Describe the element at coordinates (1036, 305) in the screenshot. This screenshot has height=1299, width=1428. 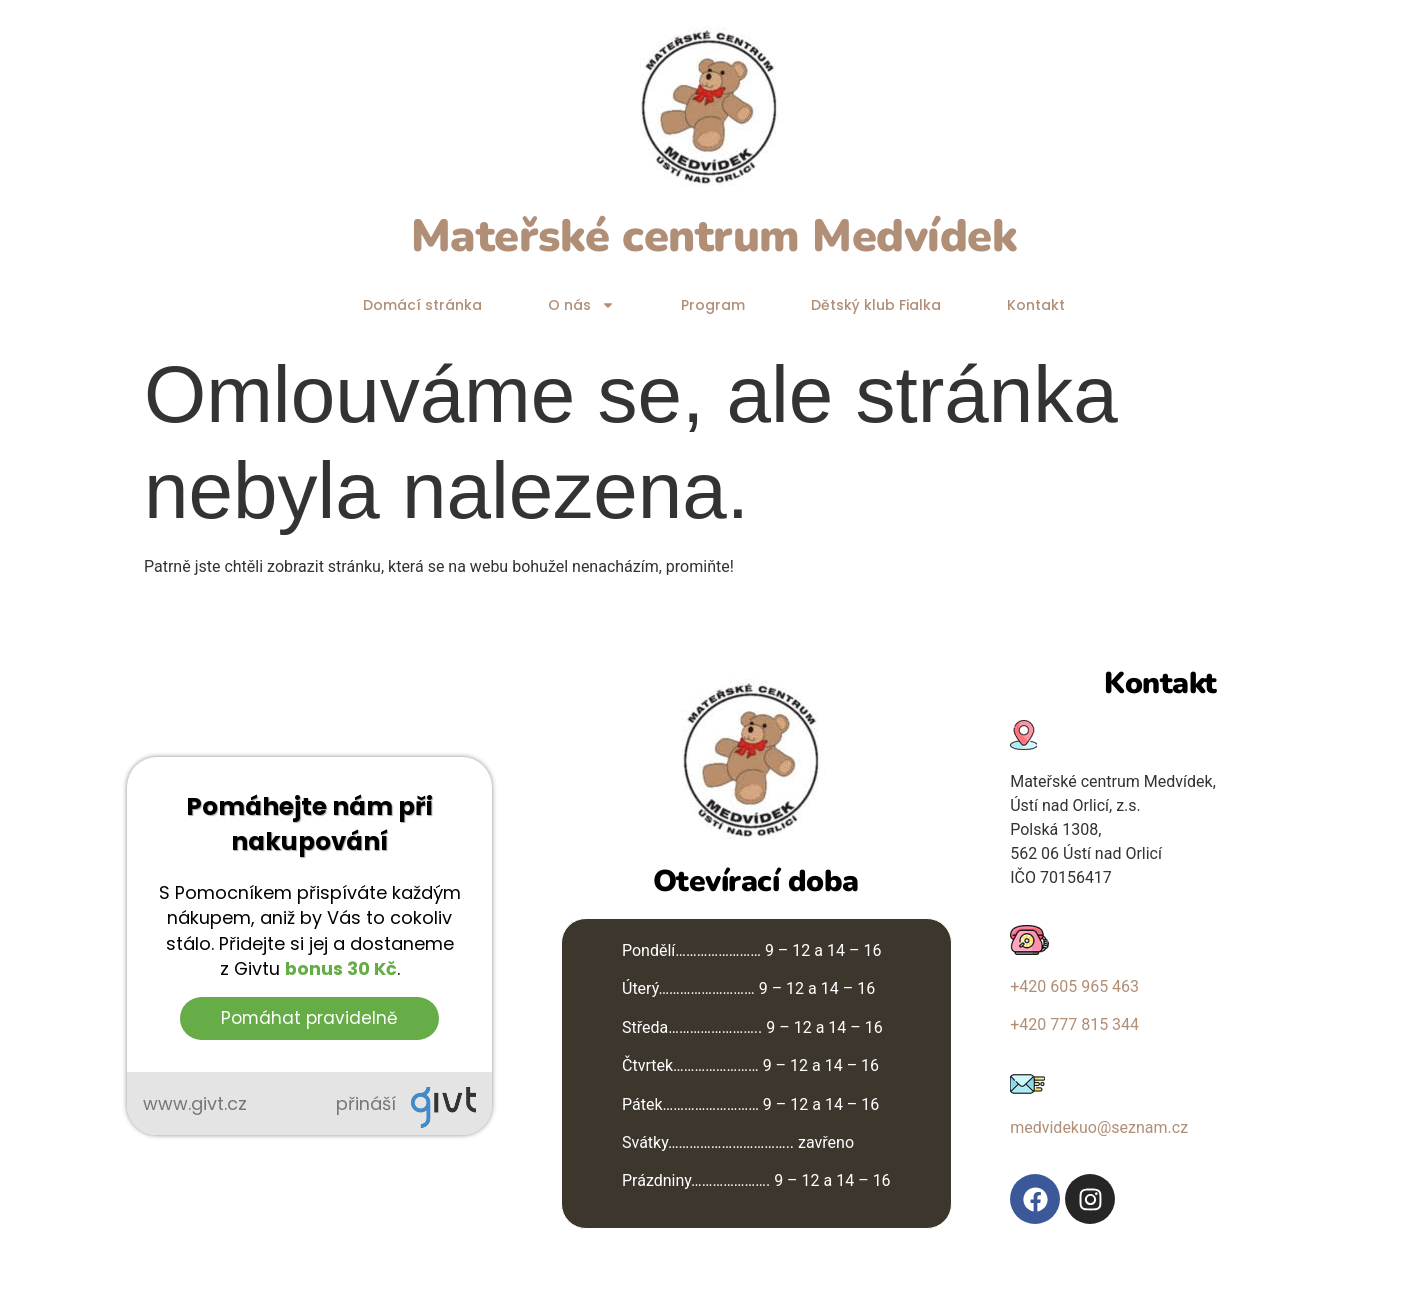
I see `Kontakt` at that location.